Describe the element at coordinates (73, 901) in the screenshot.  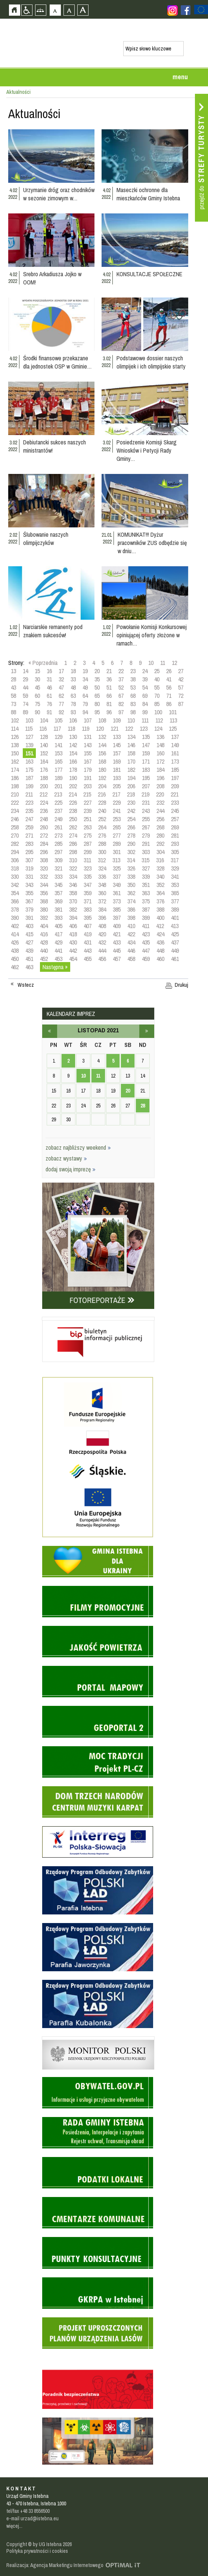
I see `370` at that location.